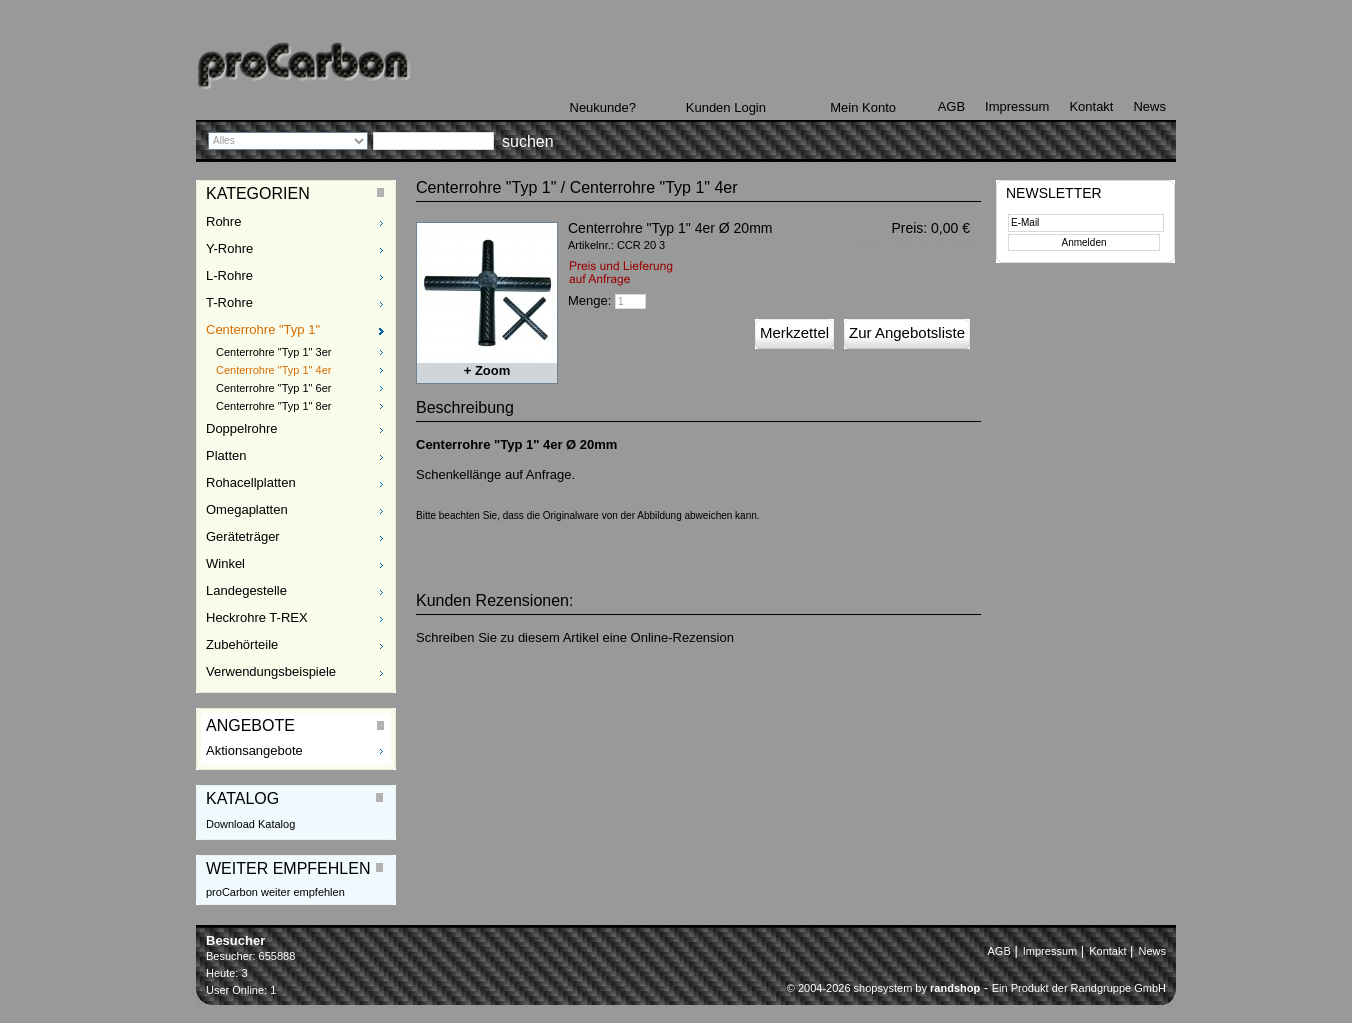 Image resolution: width=1352 pixels, height=1023 pixels. What do you see at coordinates (229, 275) in the screenshot?
I see `L-Rohre` at bounding box center [229, 275].